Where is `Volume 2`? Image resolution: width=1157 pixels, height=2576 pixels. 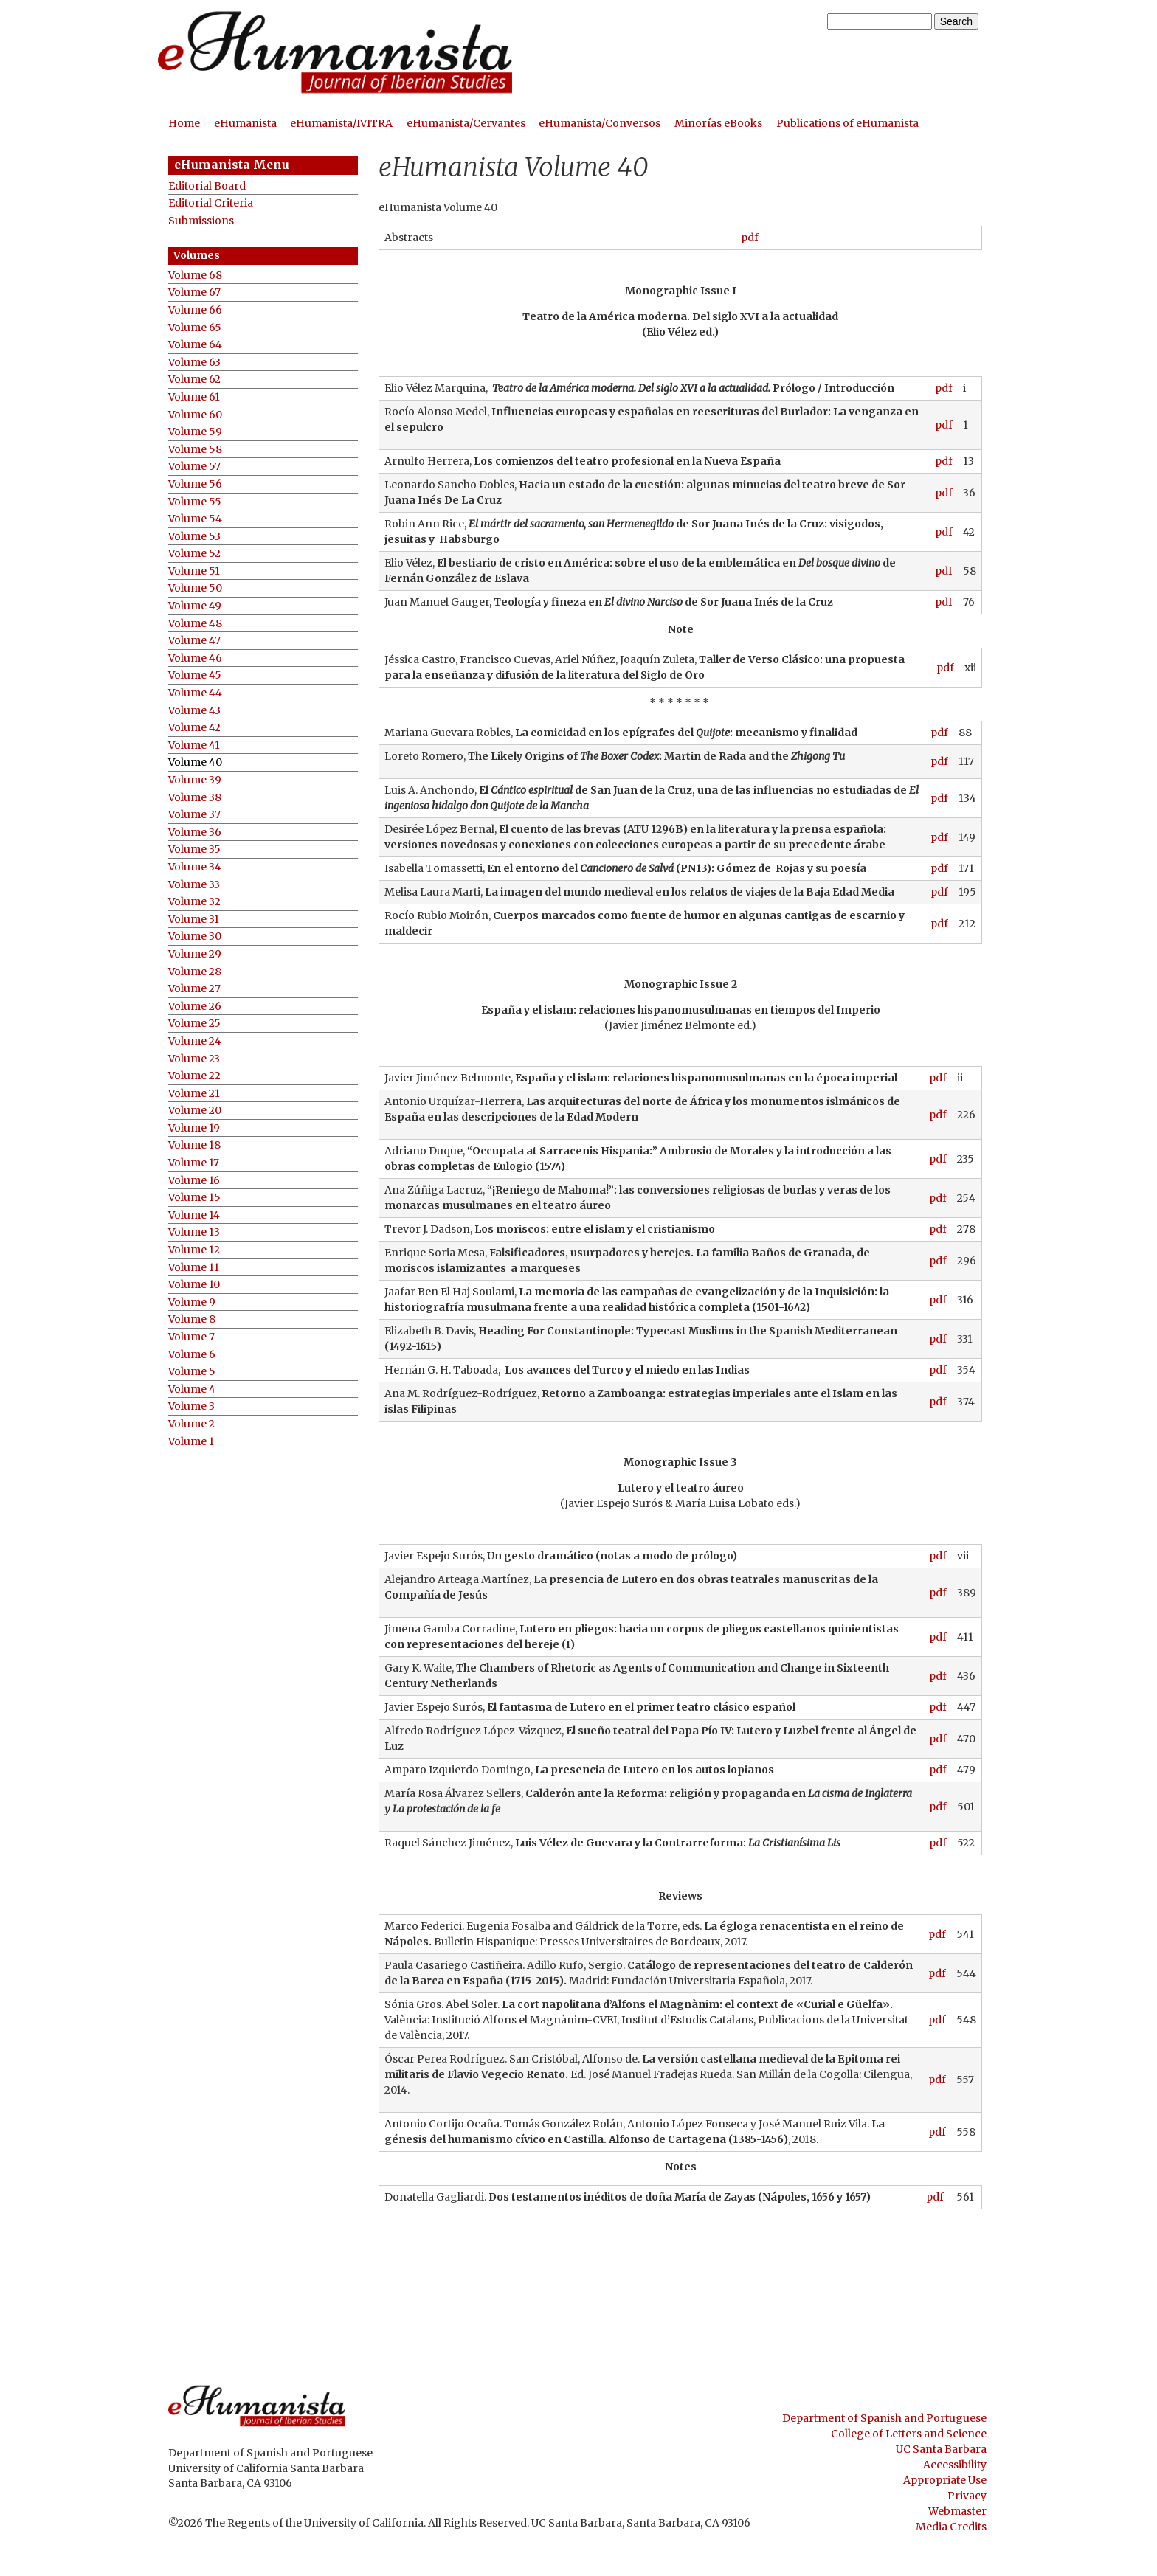 Volume 2 is located at coordinates (191, 1424).